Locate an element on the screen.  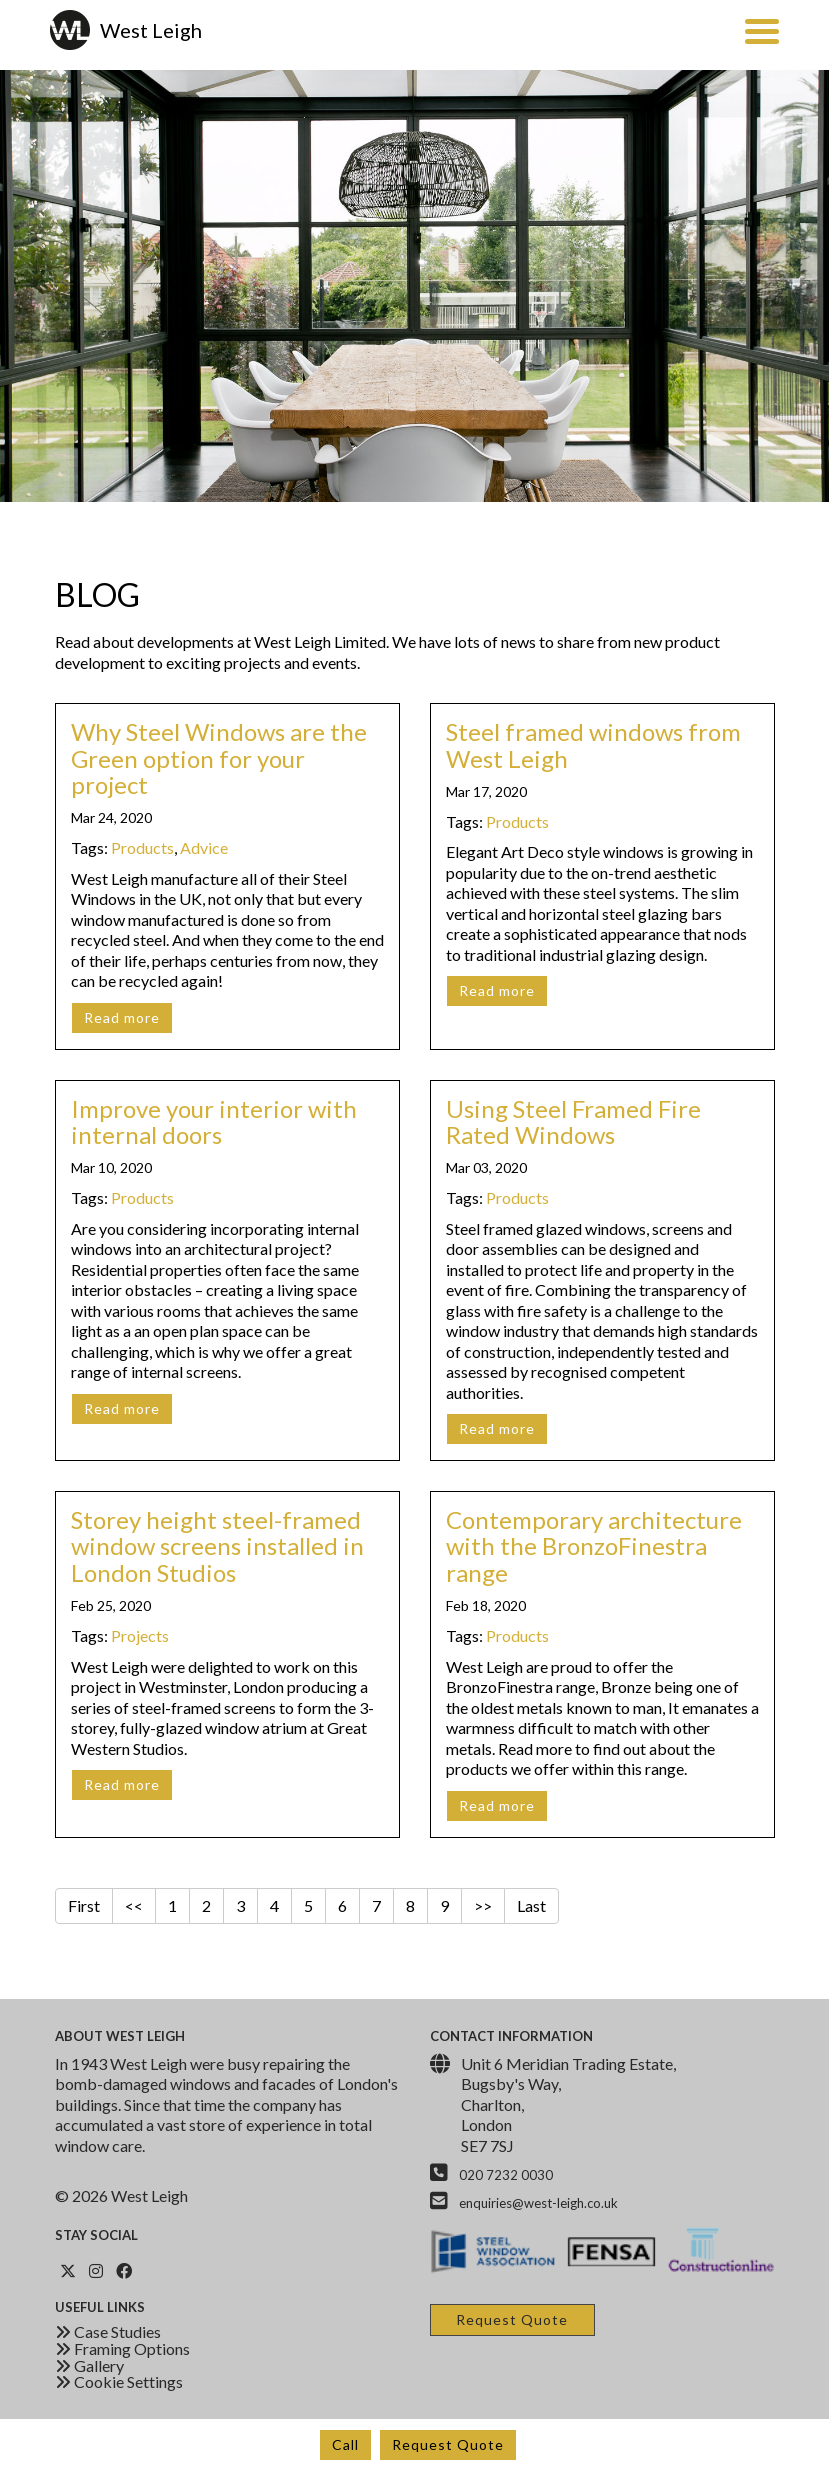
>> is located at coordinates (483, 1905).